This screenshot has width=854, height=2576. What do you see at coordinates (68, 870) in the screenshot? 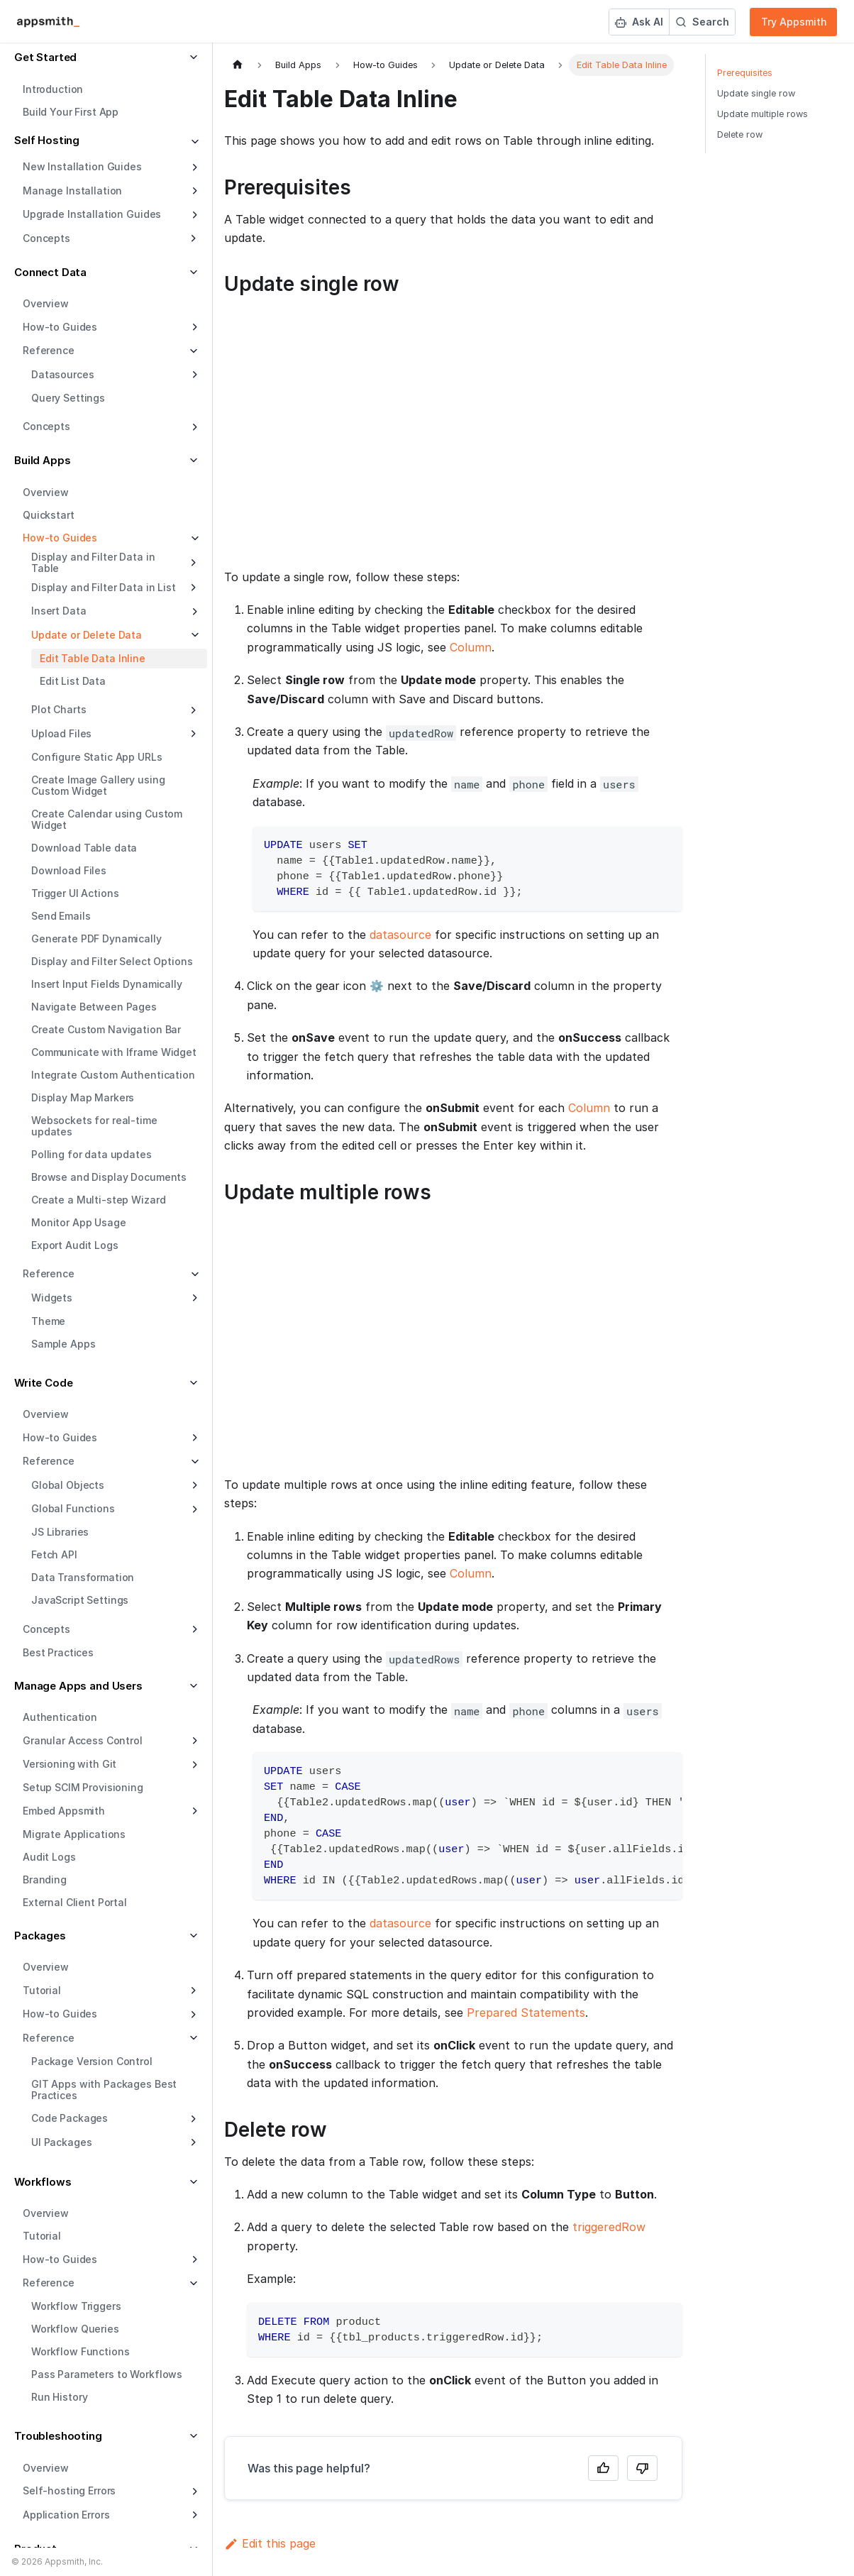
I see `Download Files` at bounding box center [68, 870].